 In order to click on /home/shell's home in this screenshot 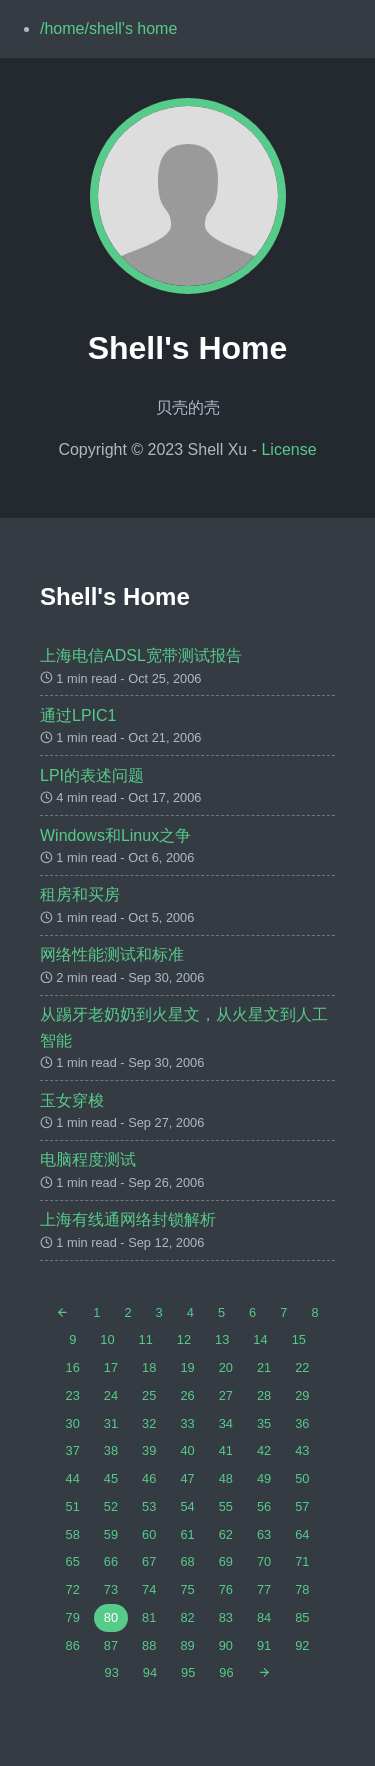, I will do `click(108, 28)`.